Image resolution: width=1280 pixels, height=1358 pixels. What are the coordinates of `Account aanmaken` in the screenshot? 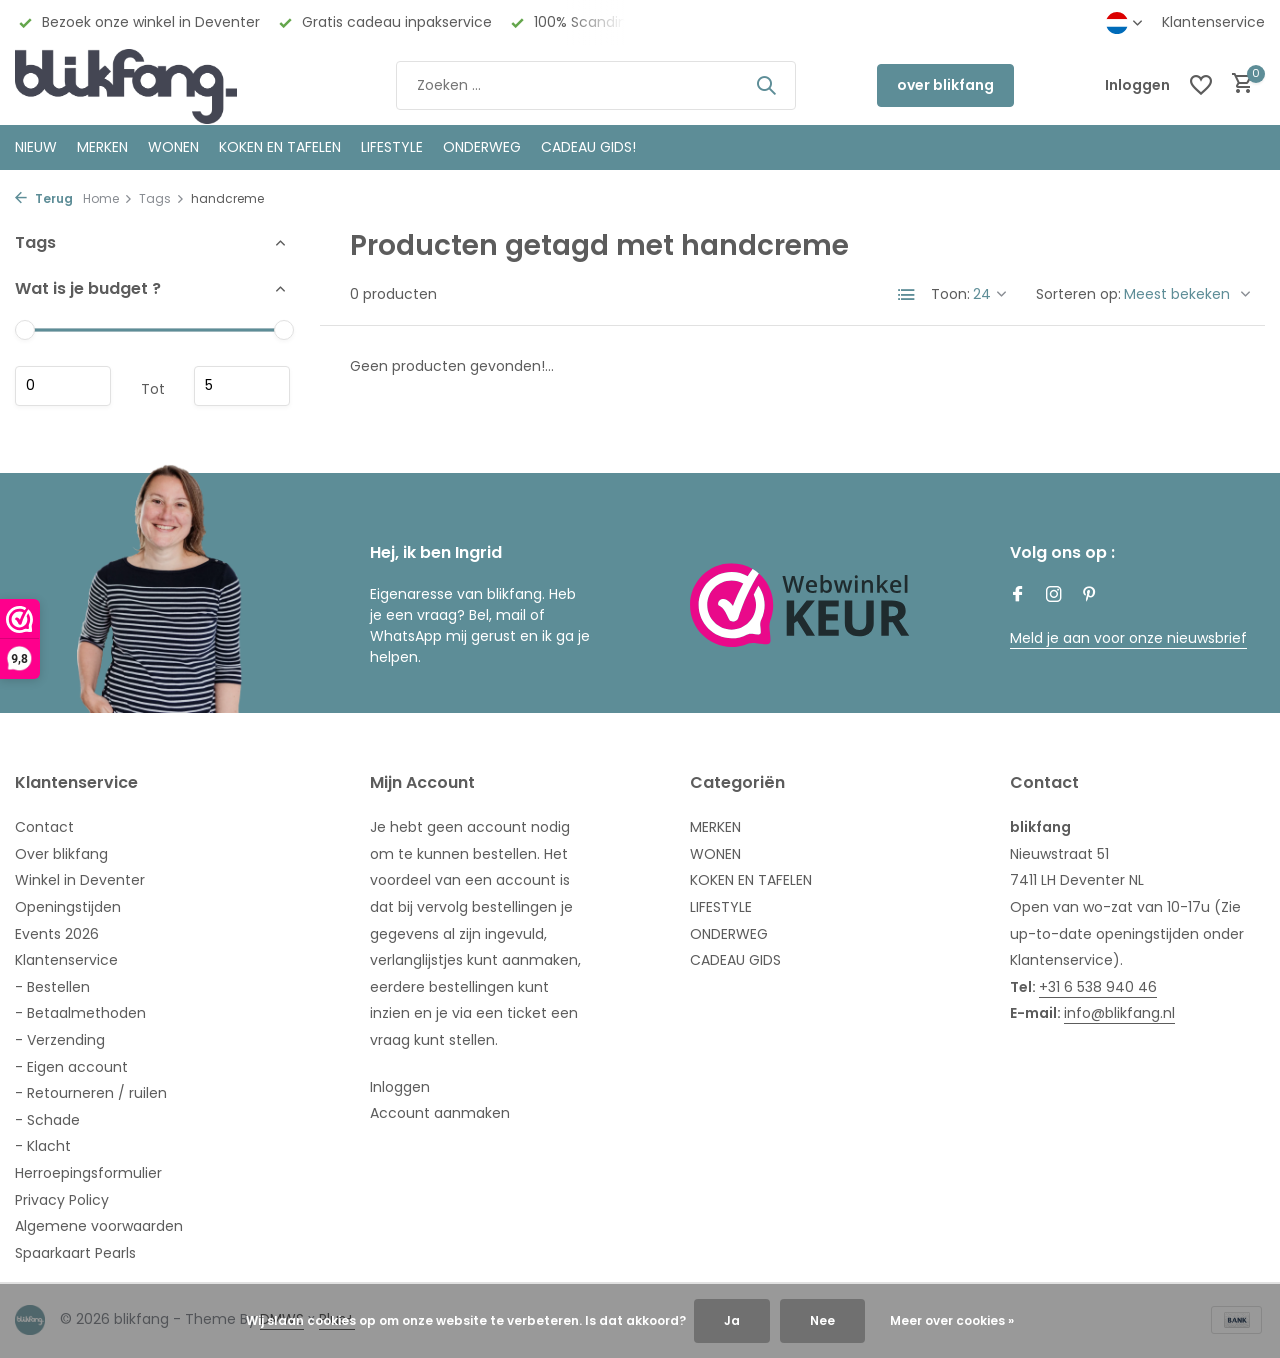 It's located at (440, 1113).